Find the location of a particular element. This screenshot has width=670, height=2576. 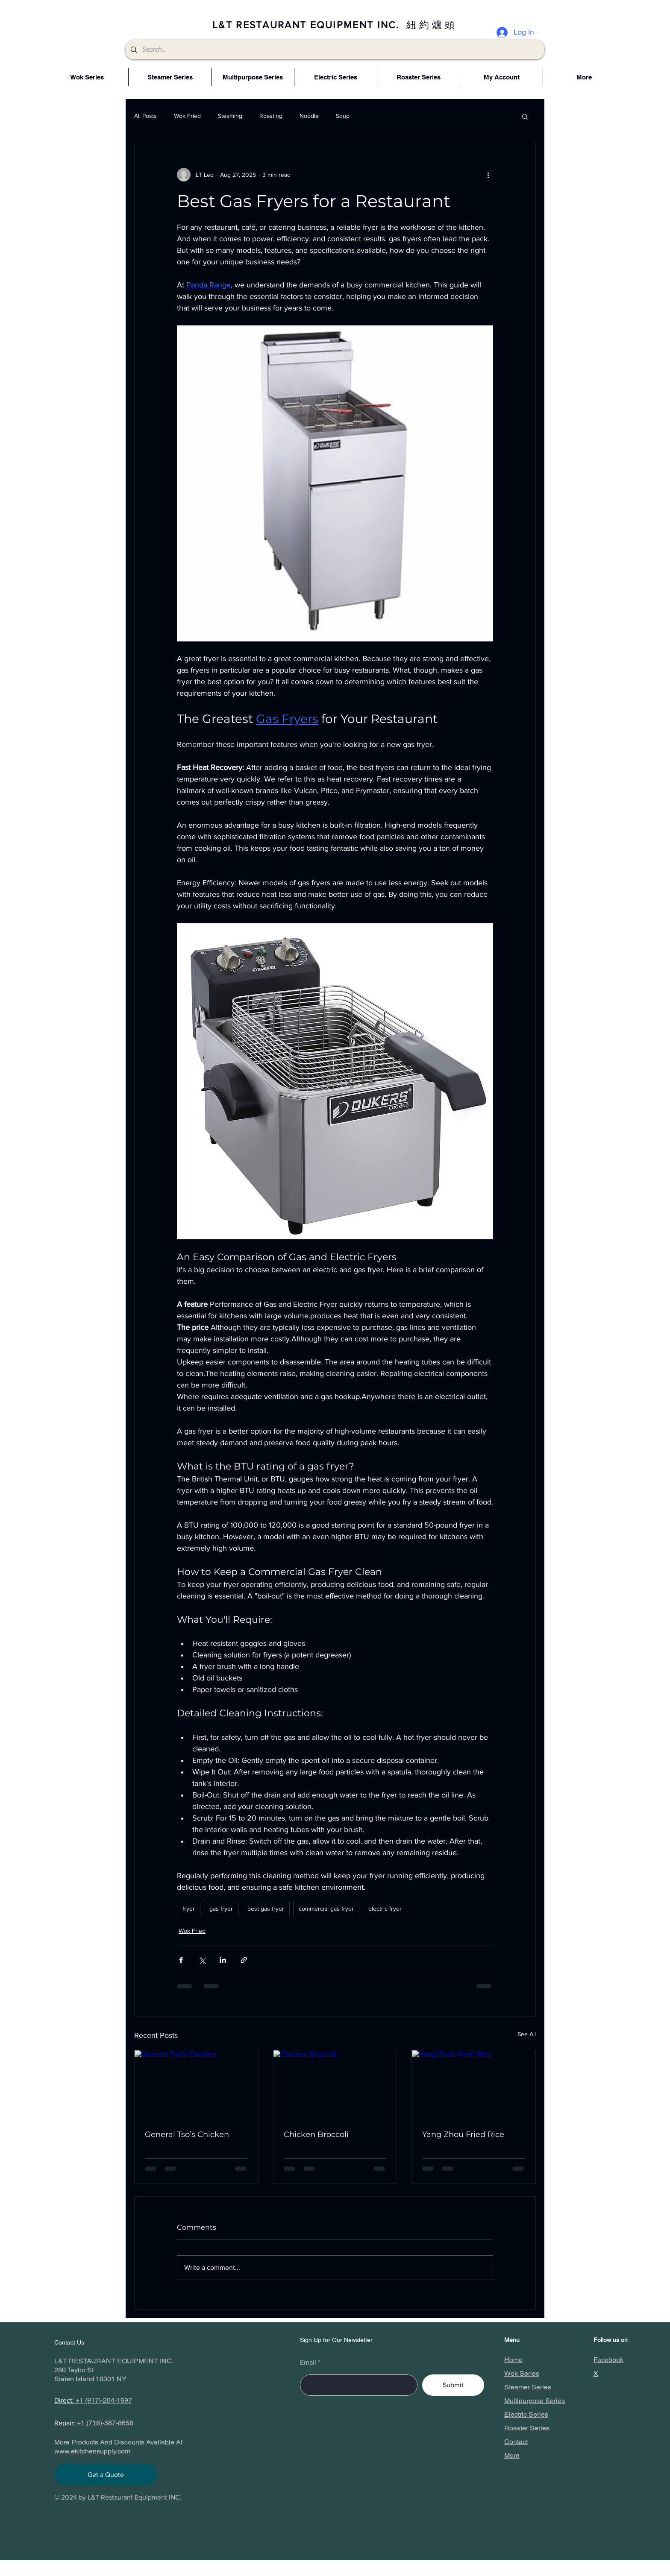

[Share via link] is located at coordinates (244, 1960).